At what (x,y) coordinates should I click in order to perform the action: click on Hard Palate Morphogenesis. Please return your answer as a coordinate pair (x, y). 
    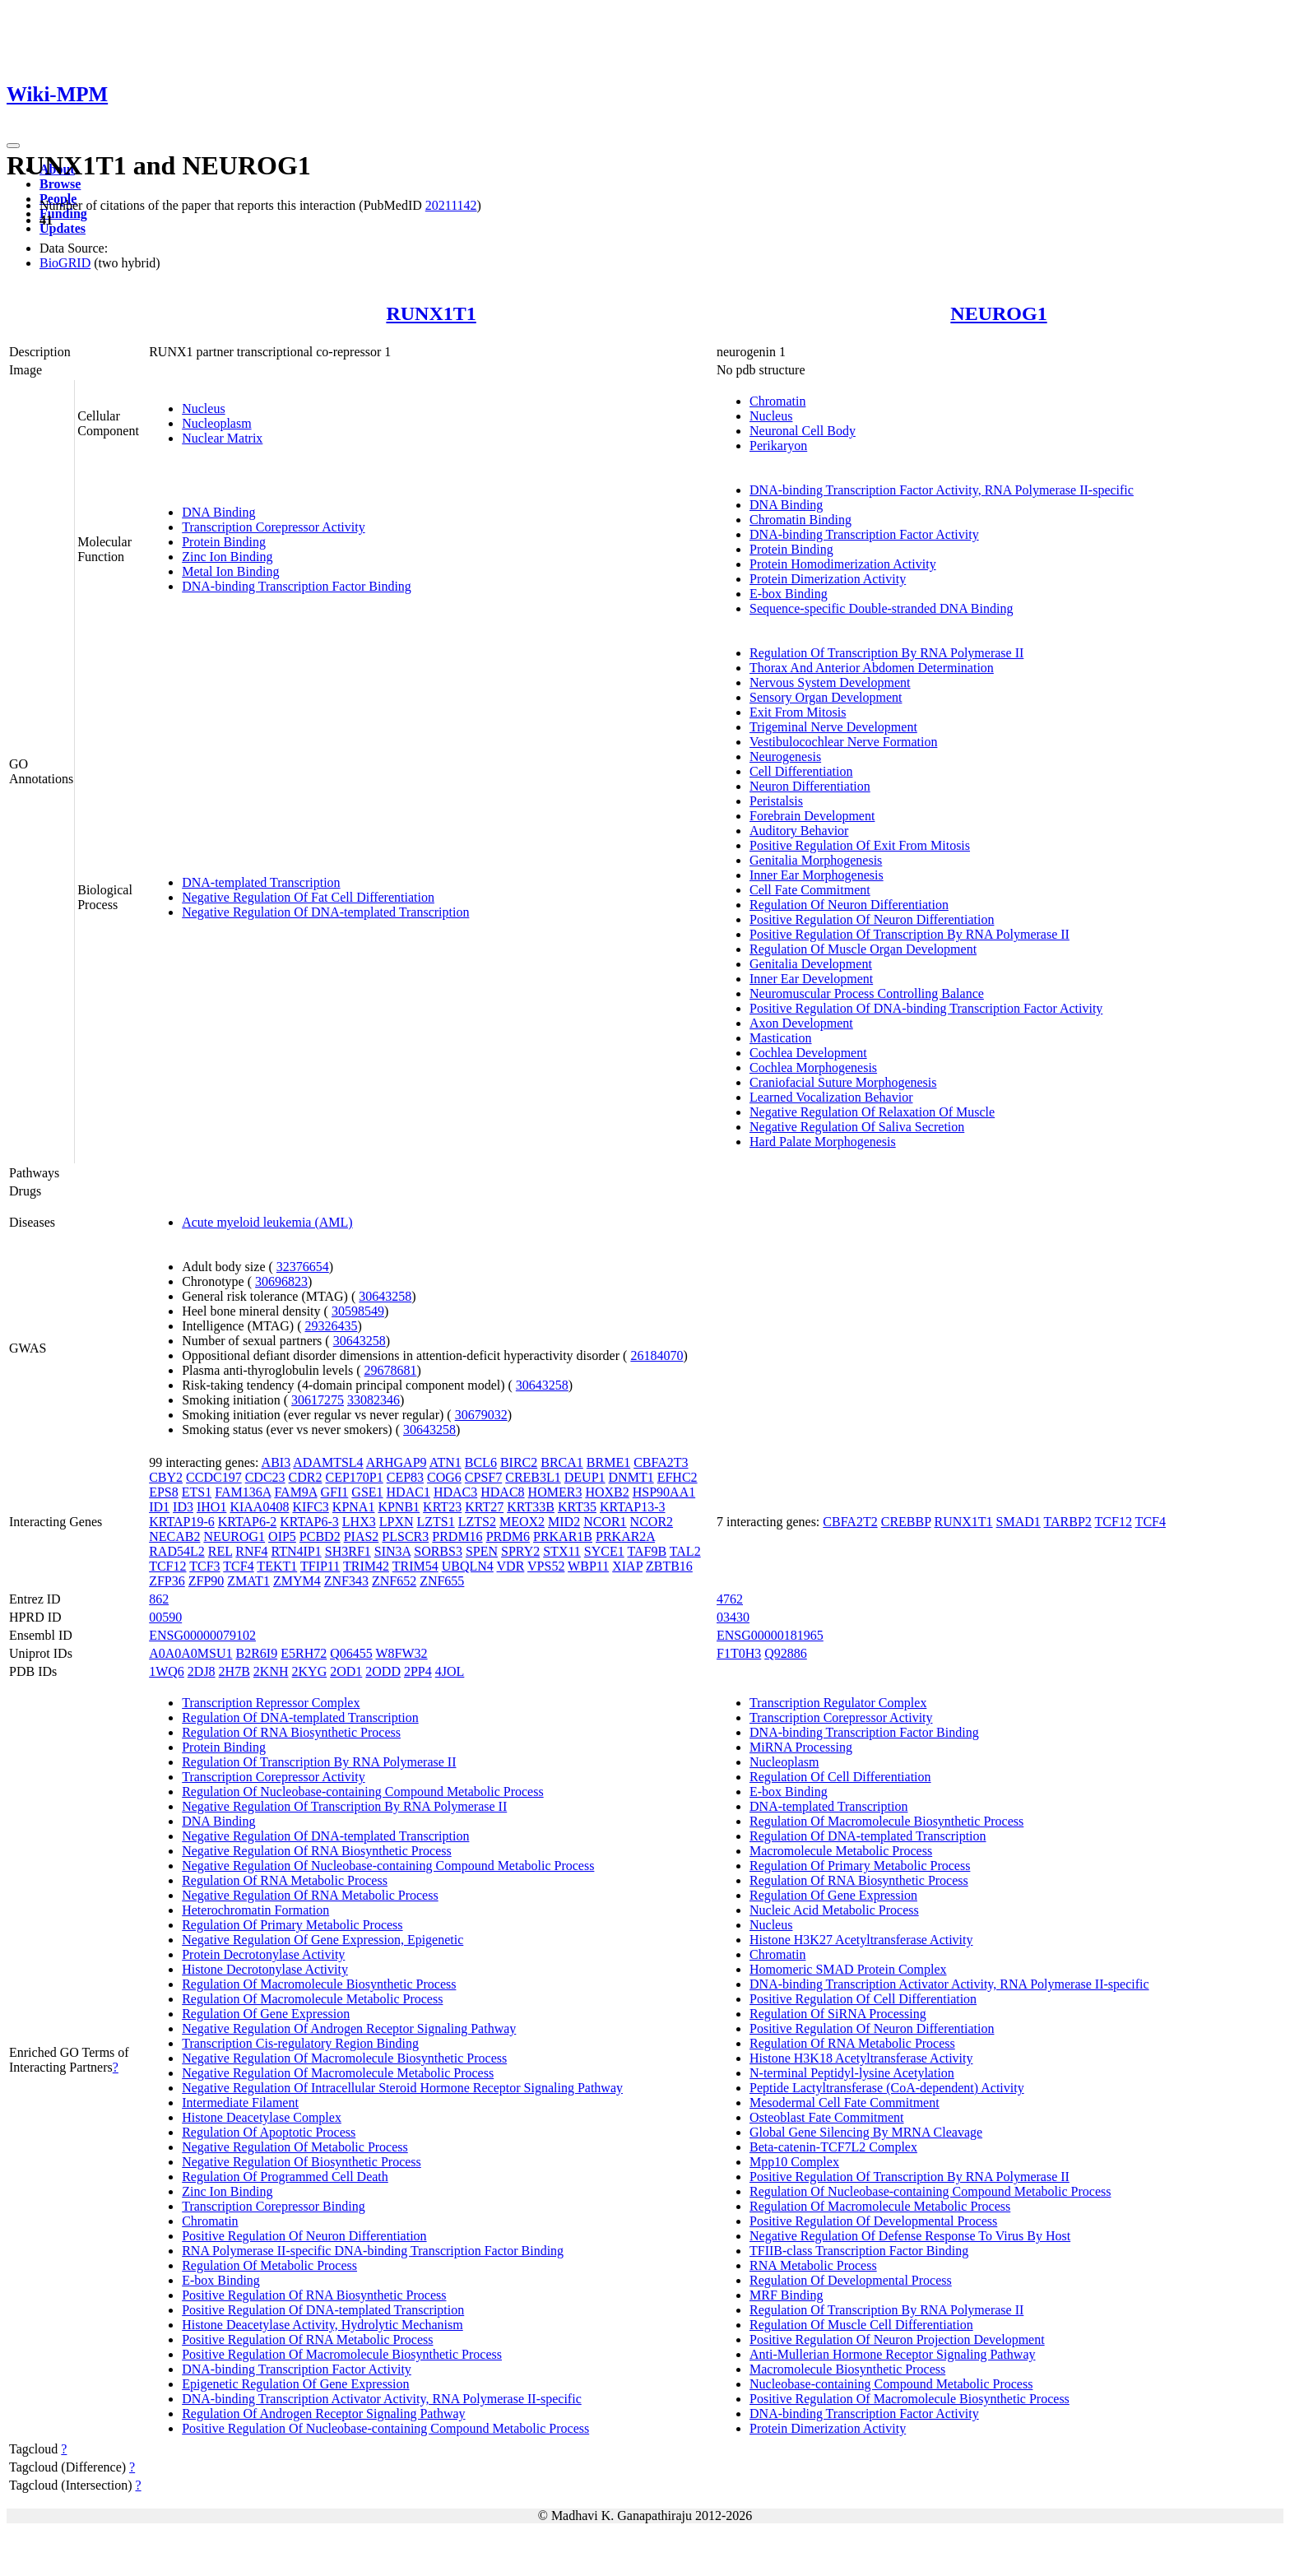
    Looking at the image, I should click on (822, 1142).